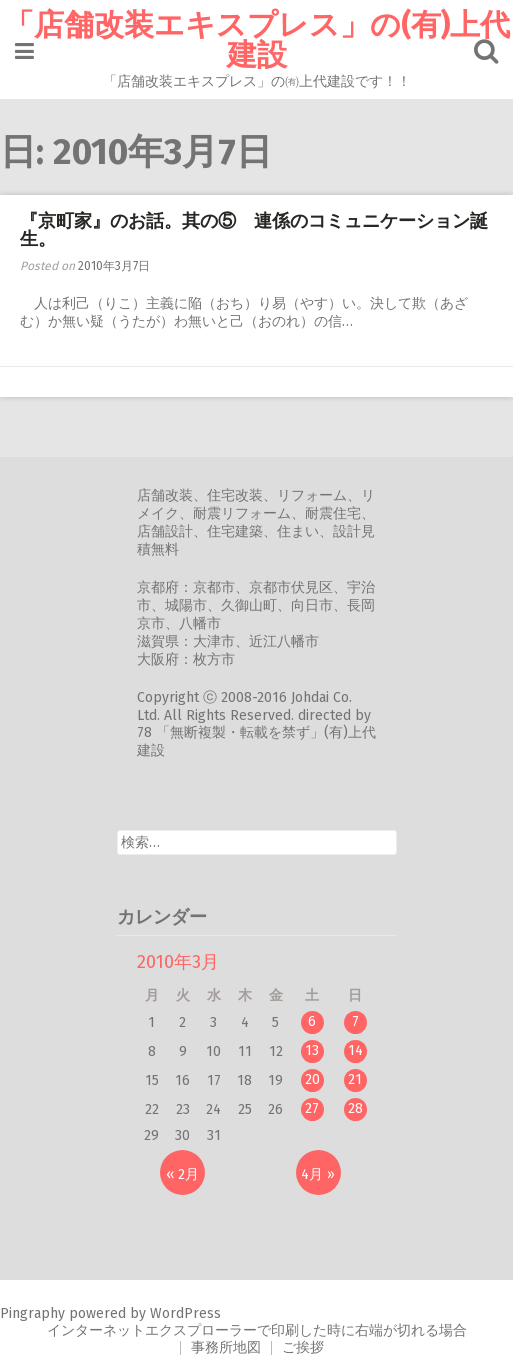 This screenshot has height=1371, width=513. I want to click on 『京町家』のお話。其の⑤ 連係のコミュニケーション誕生。, so click(254, 230).